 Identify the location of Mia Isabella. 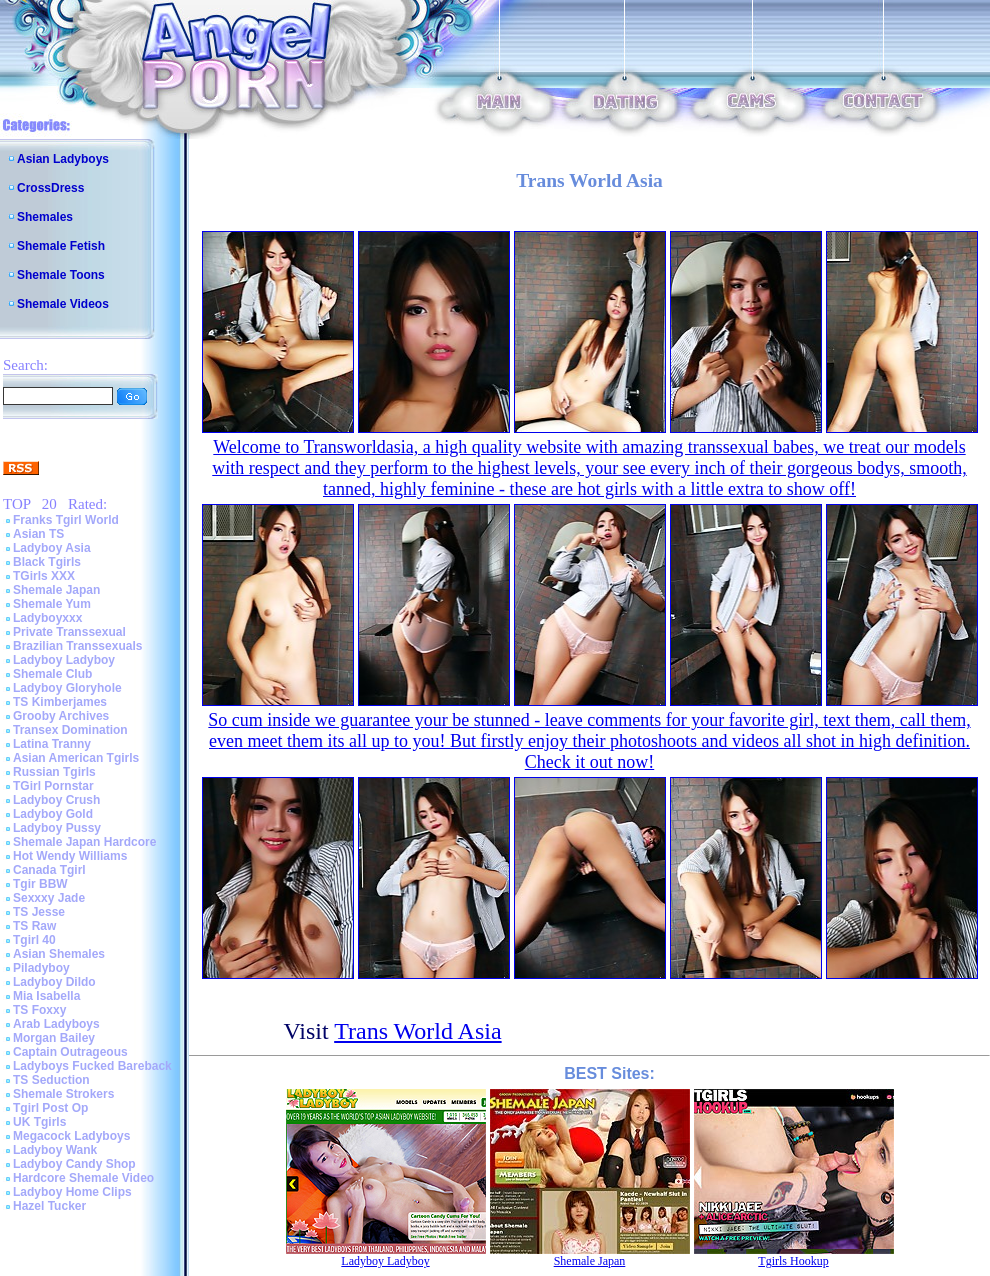
(46, 996).